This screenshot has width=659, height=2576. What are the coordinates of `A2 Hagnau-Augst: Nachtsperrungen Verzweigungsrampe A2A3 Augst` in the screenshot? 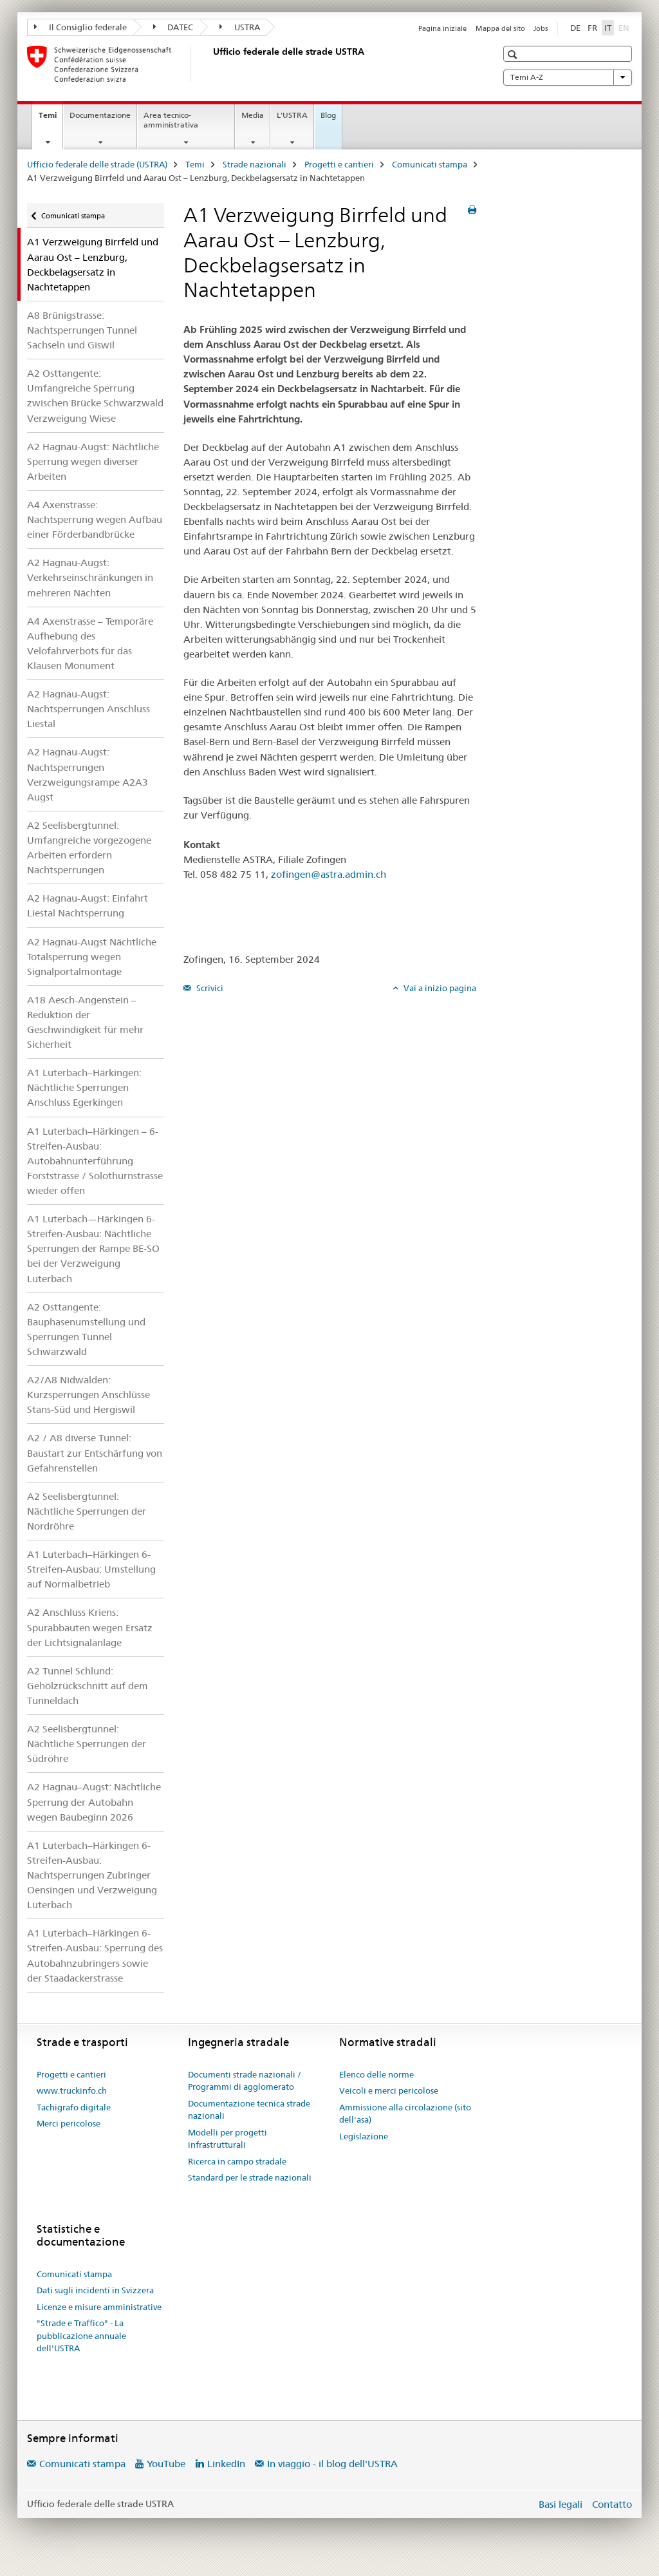 It's located at (87, 774).